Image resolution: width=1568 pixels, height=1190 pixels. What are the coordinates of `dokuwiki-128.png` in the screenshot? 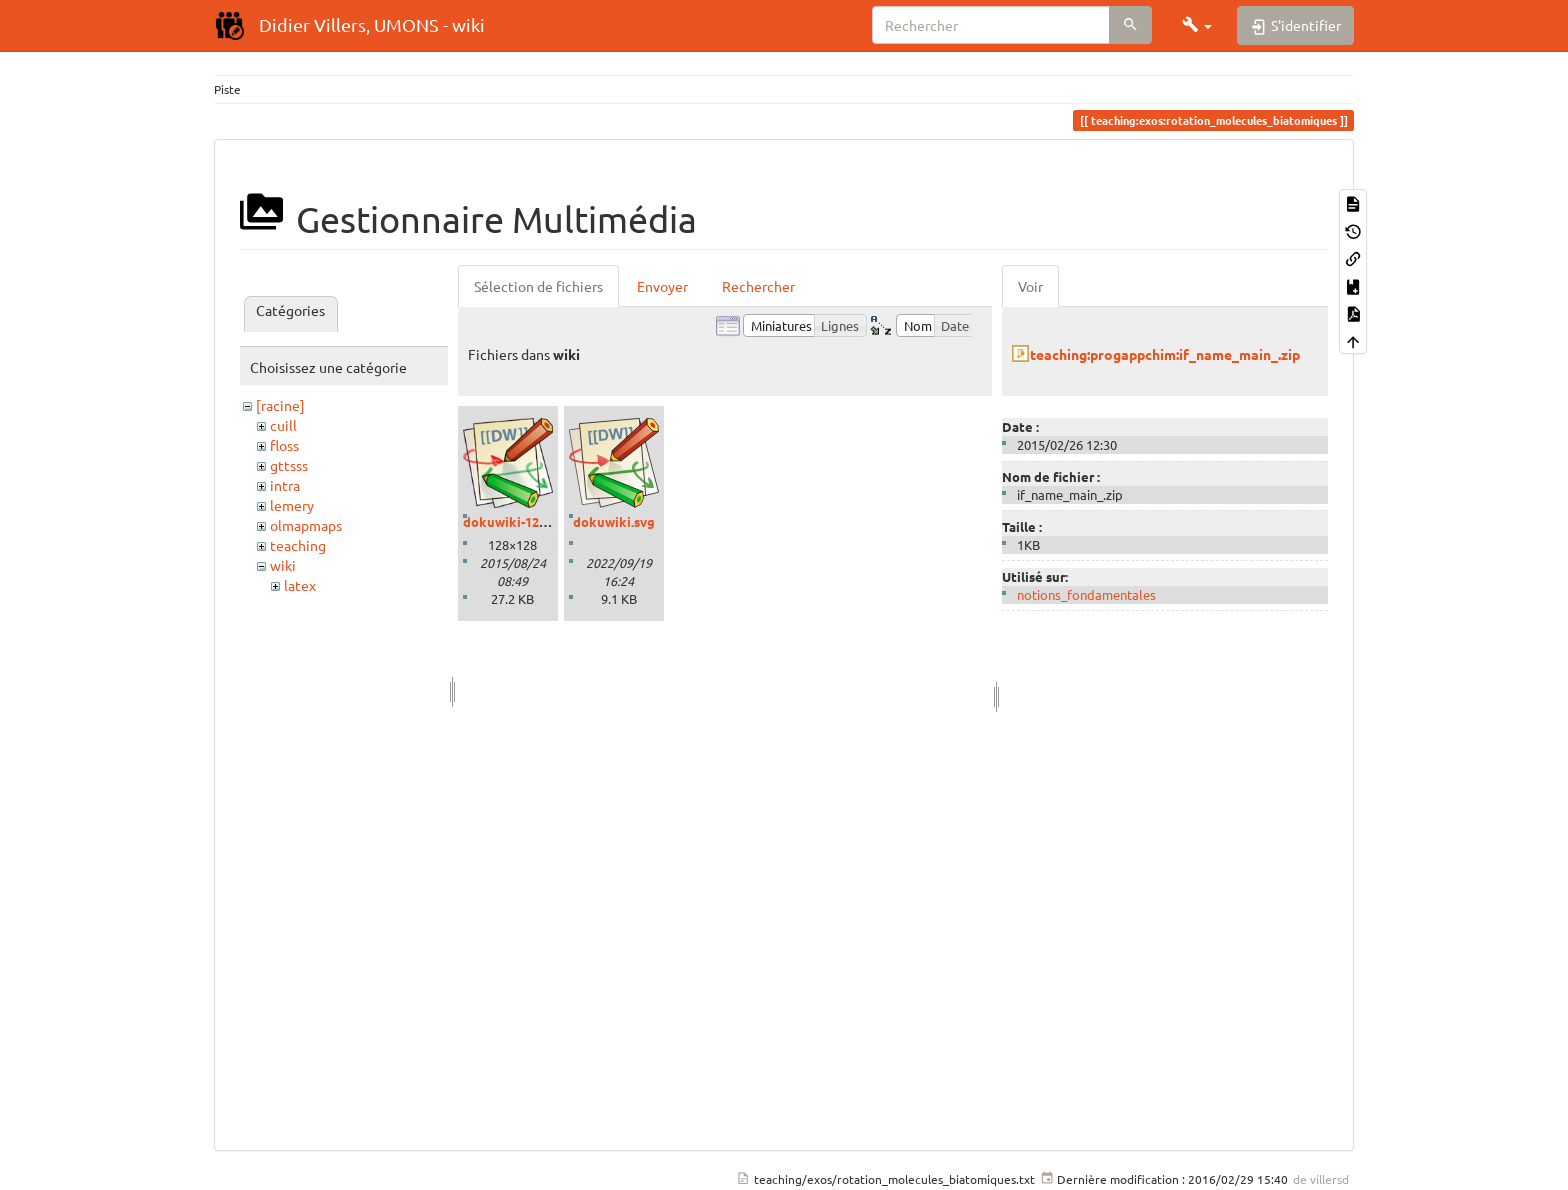 It's located at (518, 521).